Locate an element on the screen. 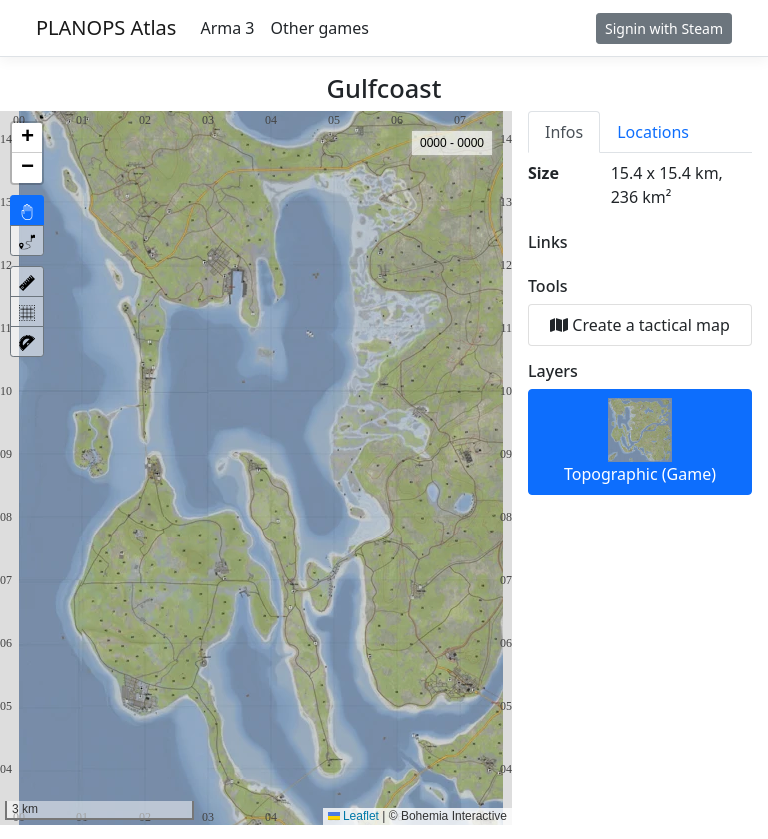 This screenshot has width=768, height=839. Leaflet is located at coordinates (353, 816).